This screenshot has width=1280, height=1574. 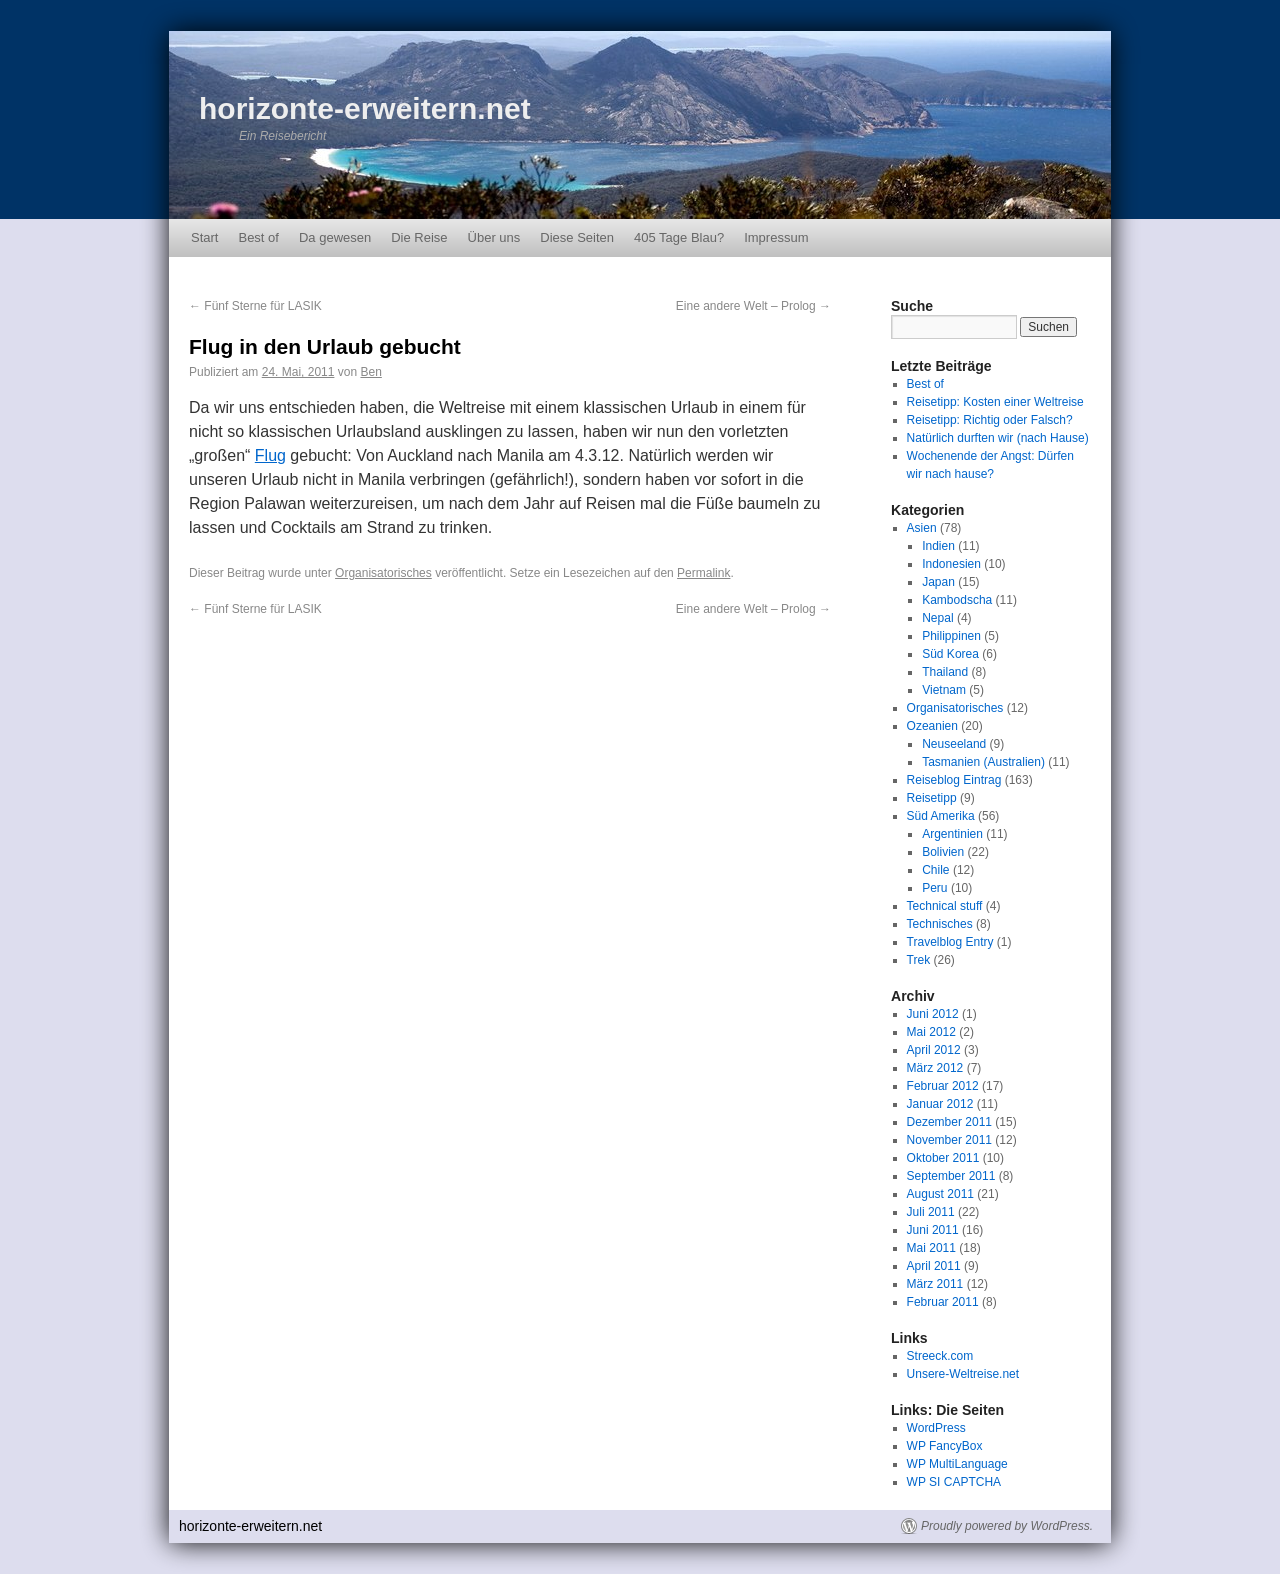 I want to click on Juli 2011, so click(x=931, y=1212).